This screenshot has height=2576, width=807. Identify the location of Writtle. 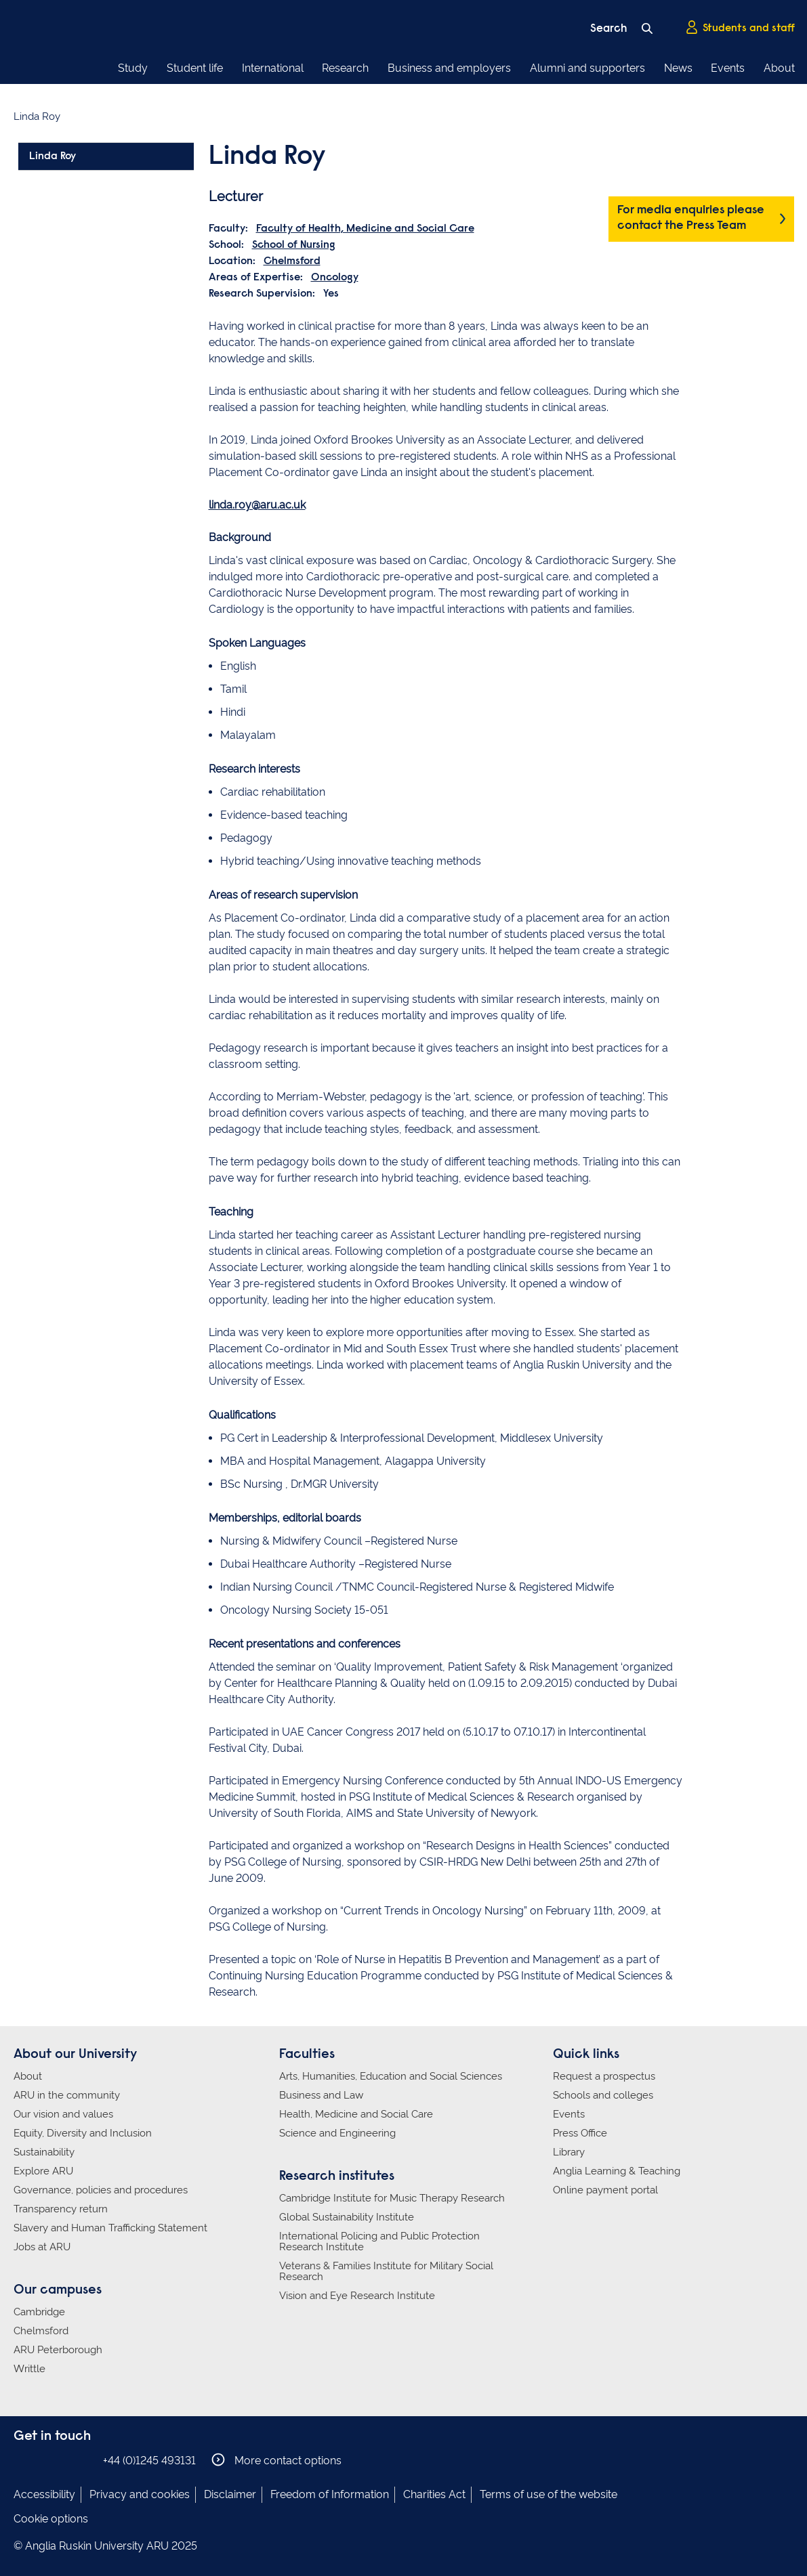
(29, 2369).